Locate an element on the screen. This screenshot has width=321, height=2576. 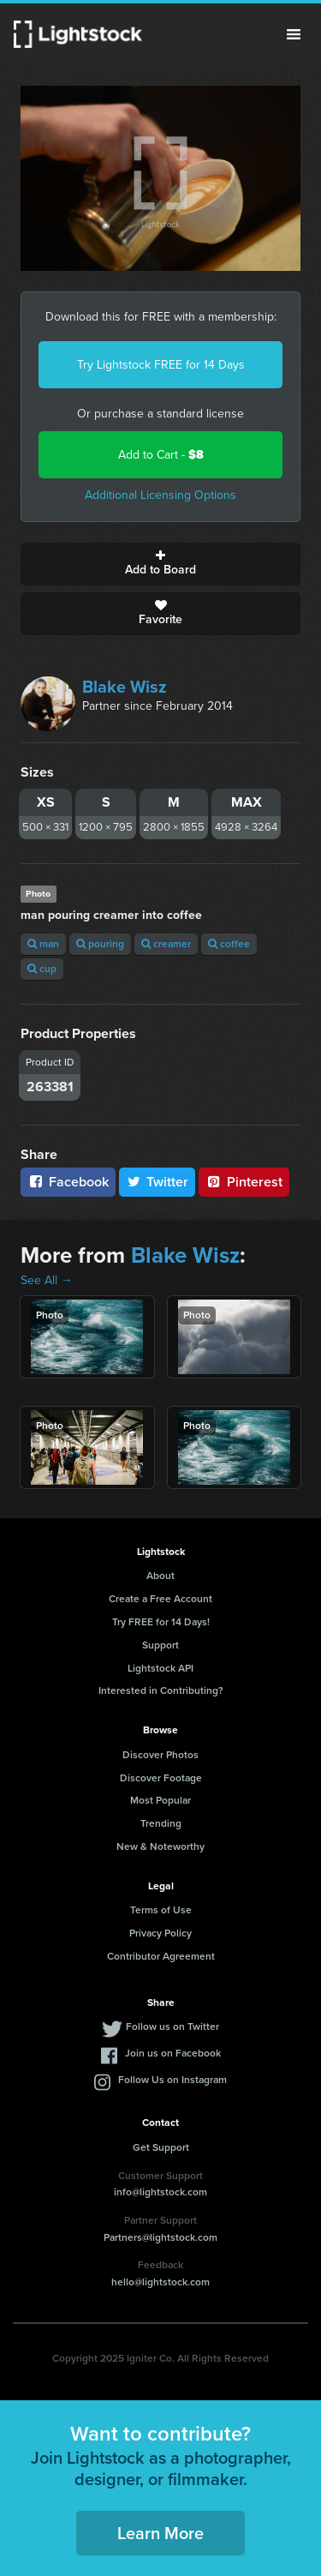
info@lightstock.com is located at coordinates (160, 2192).